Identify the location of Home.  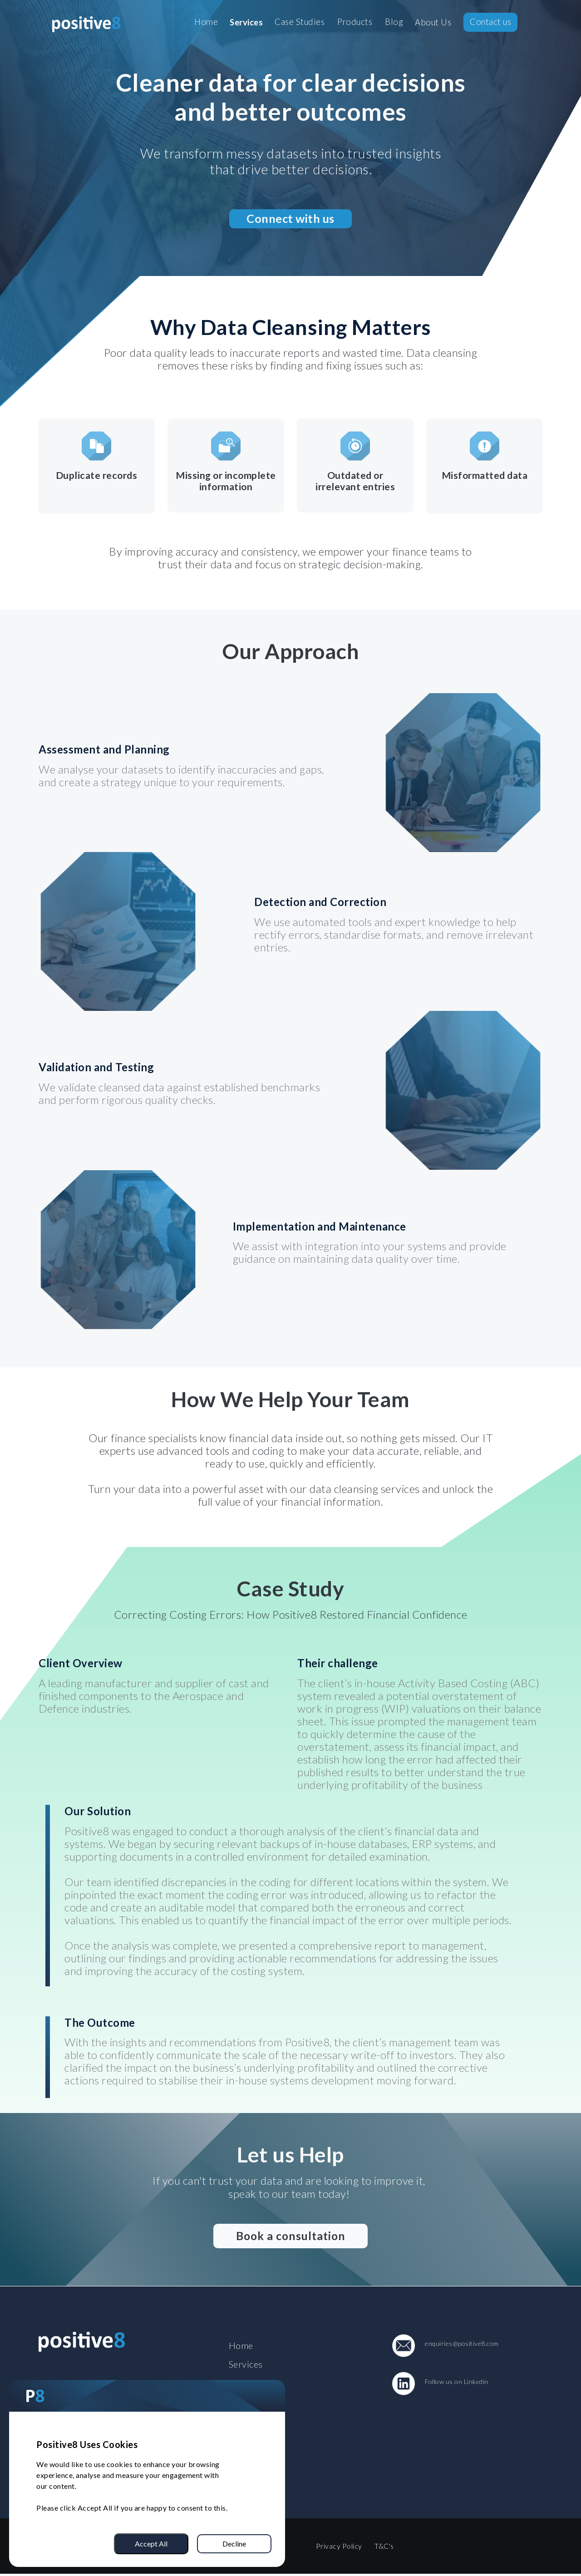
(206, 22).